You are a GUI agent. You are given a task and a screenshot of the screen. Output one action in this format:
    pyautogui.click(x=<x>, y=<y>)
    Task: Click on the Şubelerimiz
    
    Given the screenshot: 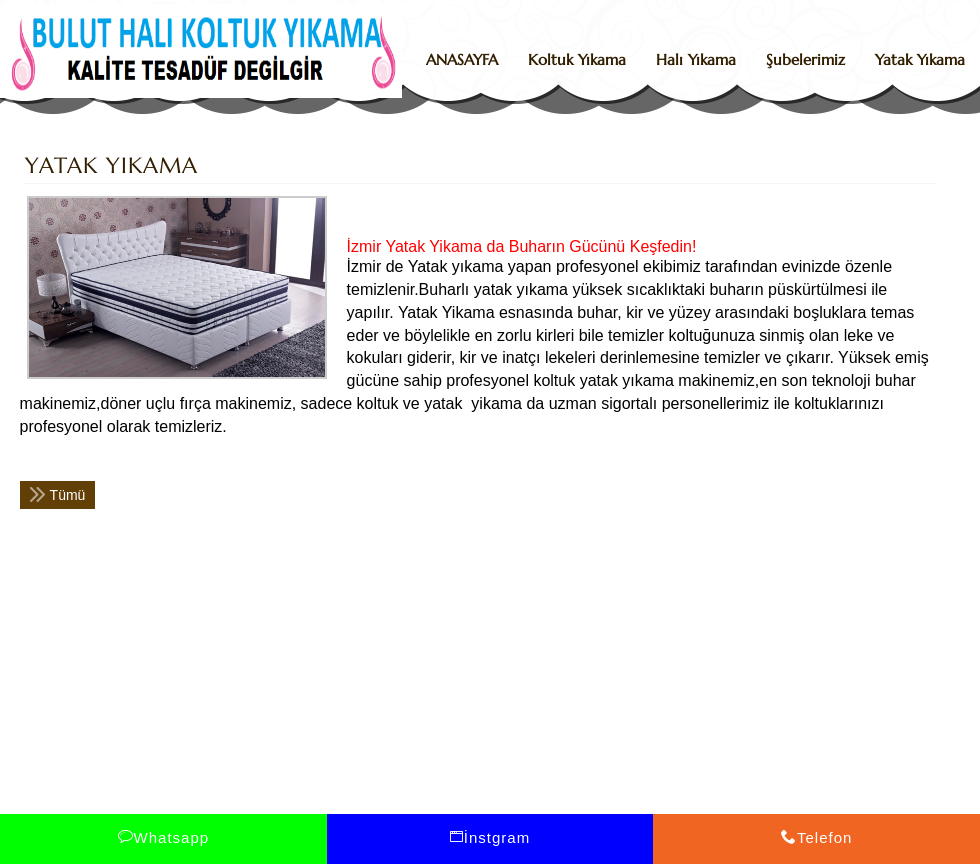 What is the action you would take?
    pyautogui.click(x=805, y=59)
    